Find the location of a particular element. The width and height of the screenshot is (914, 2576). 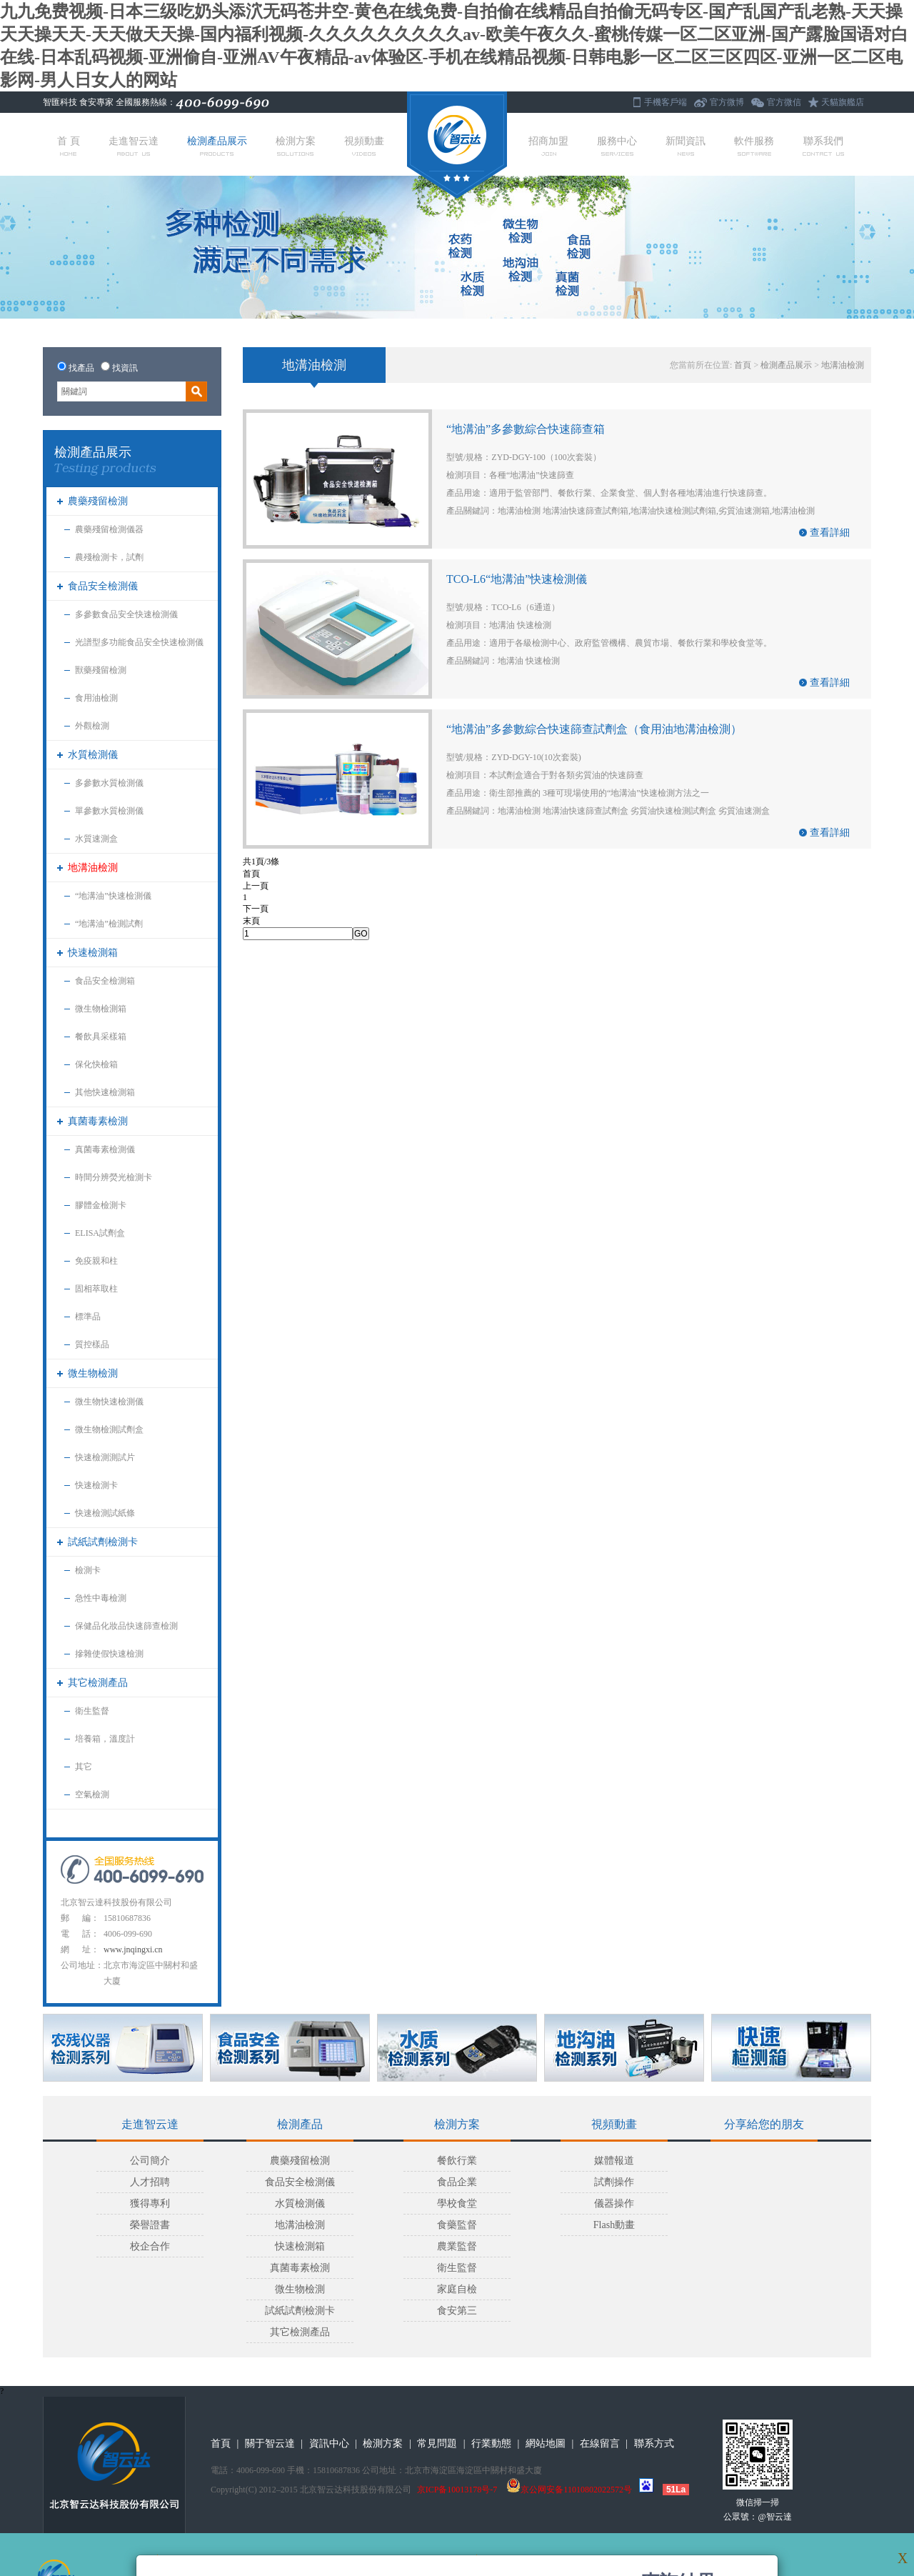

天貓旗艦店 is located at coordinates (842, 102).